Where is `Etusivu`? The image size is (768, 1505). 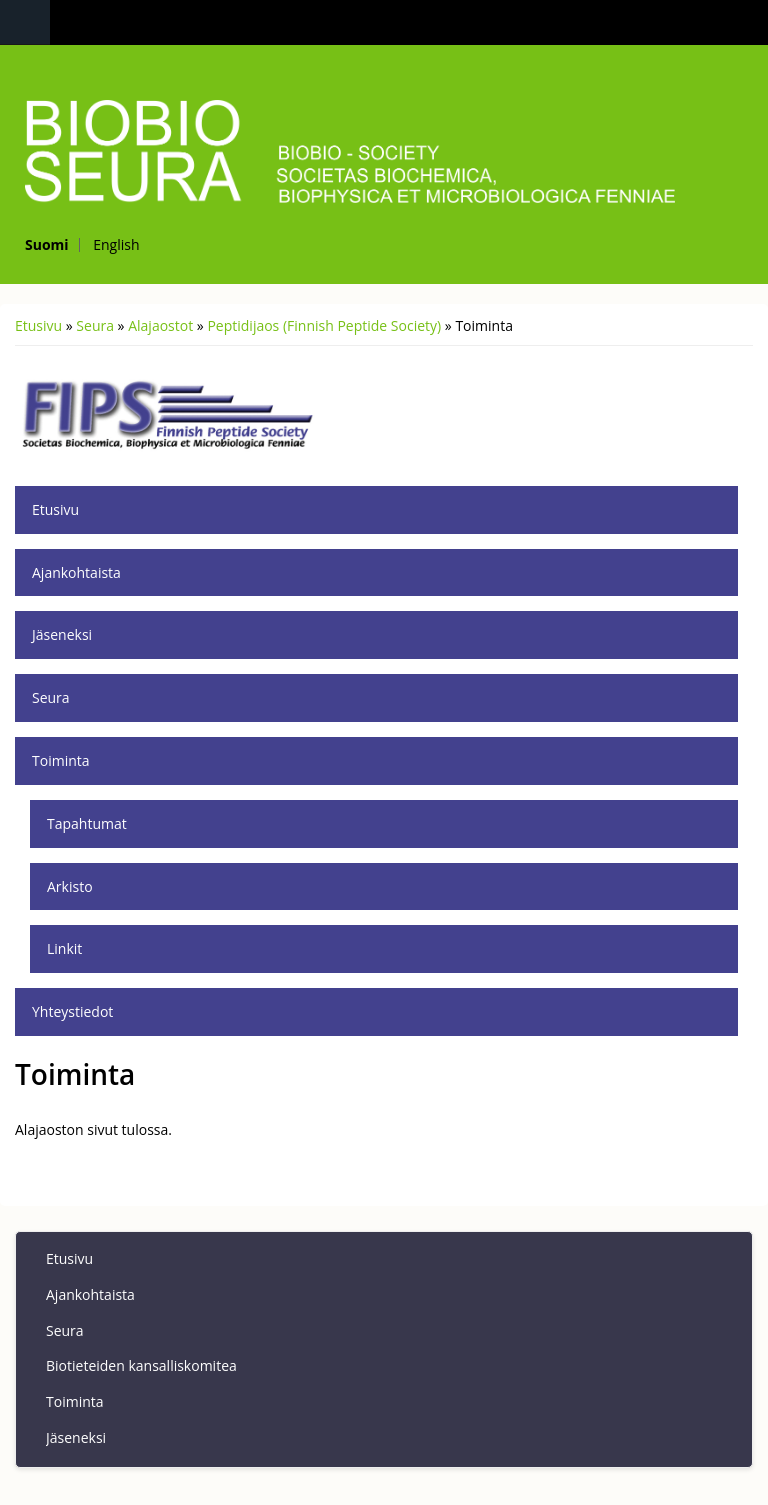 Etusivu is located at coordinates (38, 325).